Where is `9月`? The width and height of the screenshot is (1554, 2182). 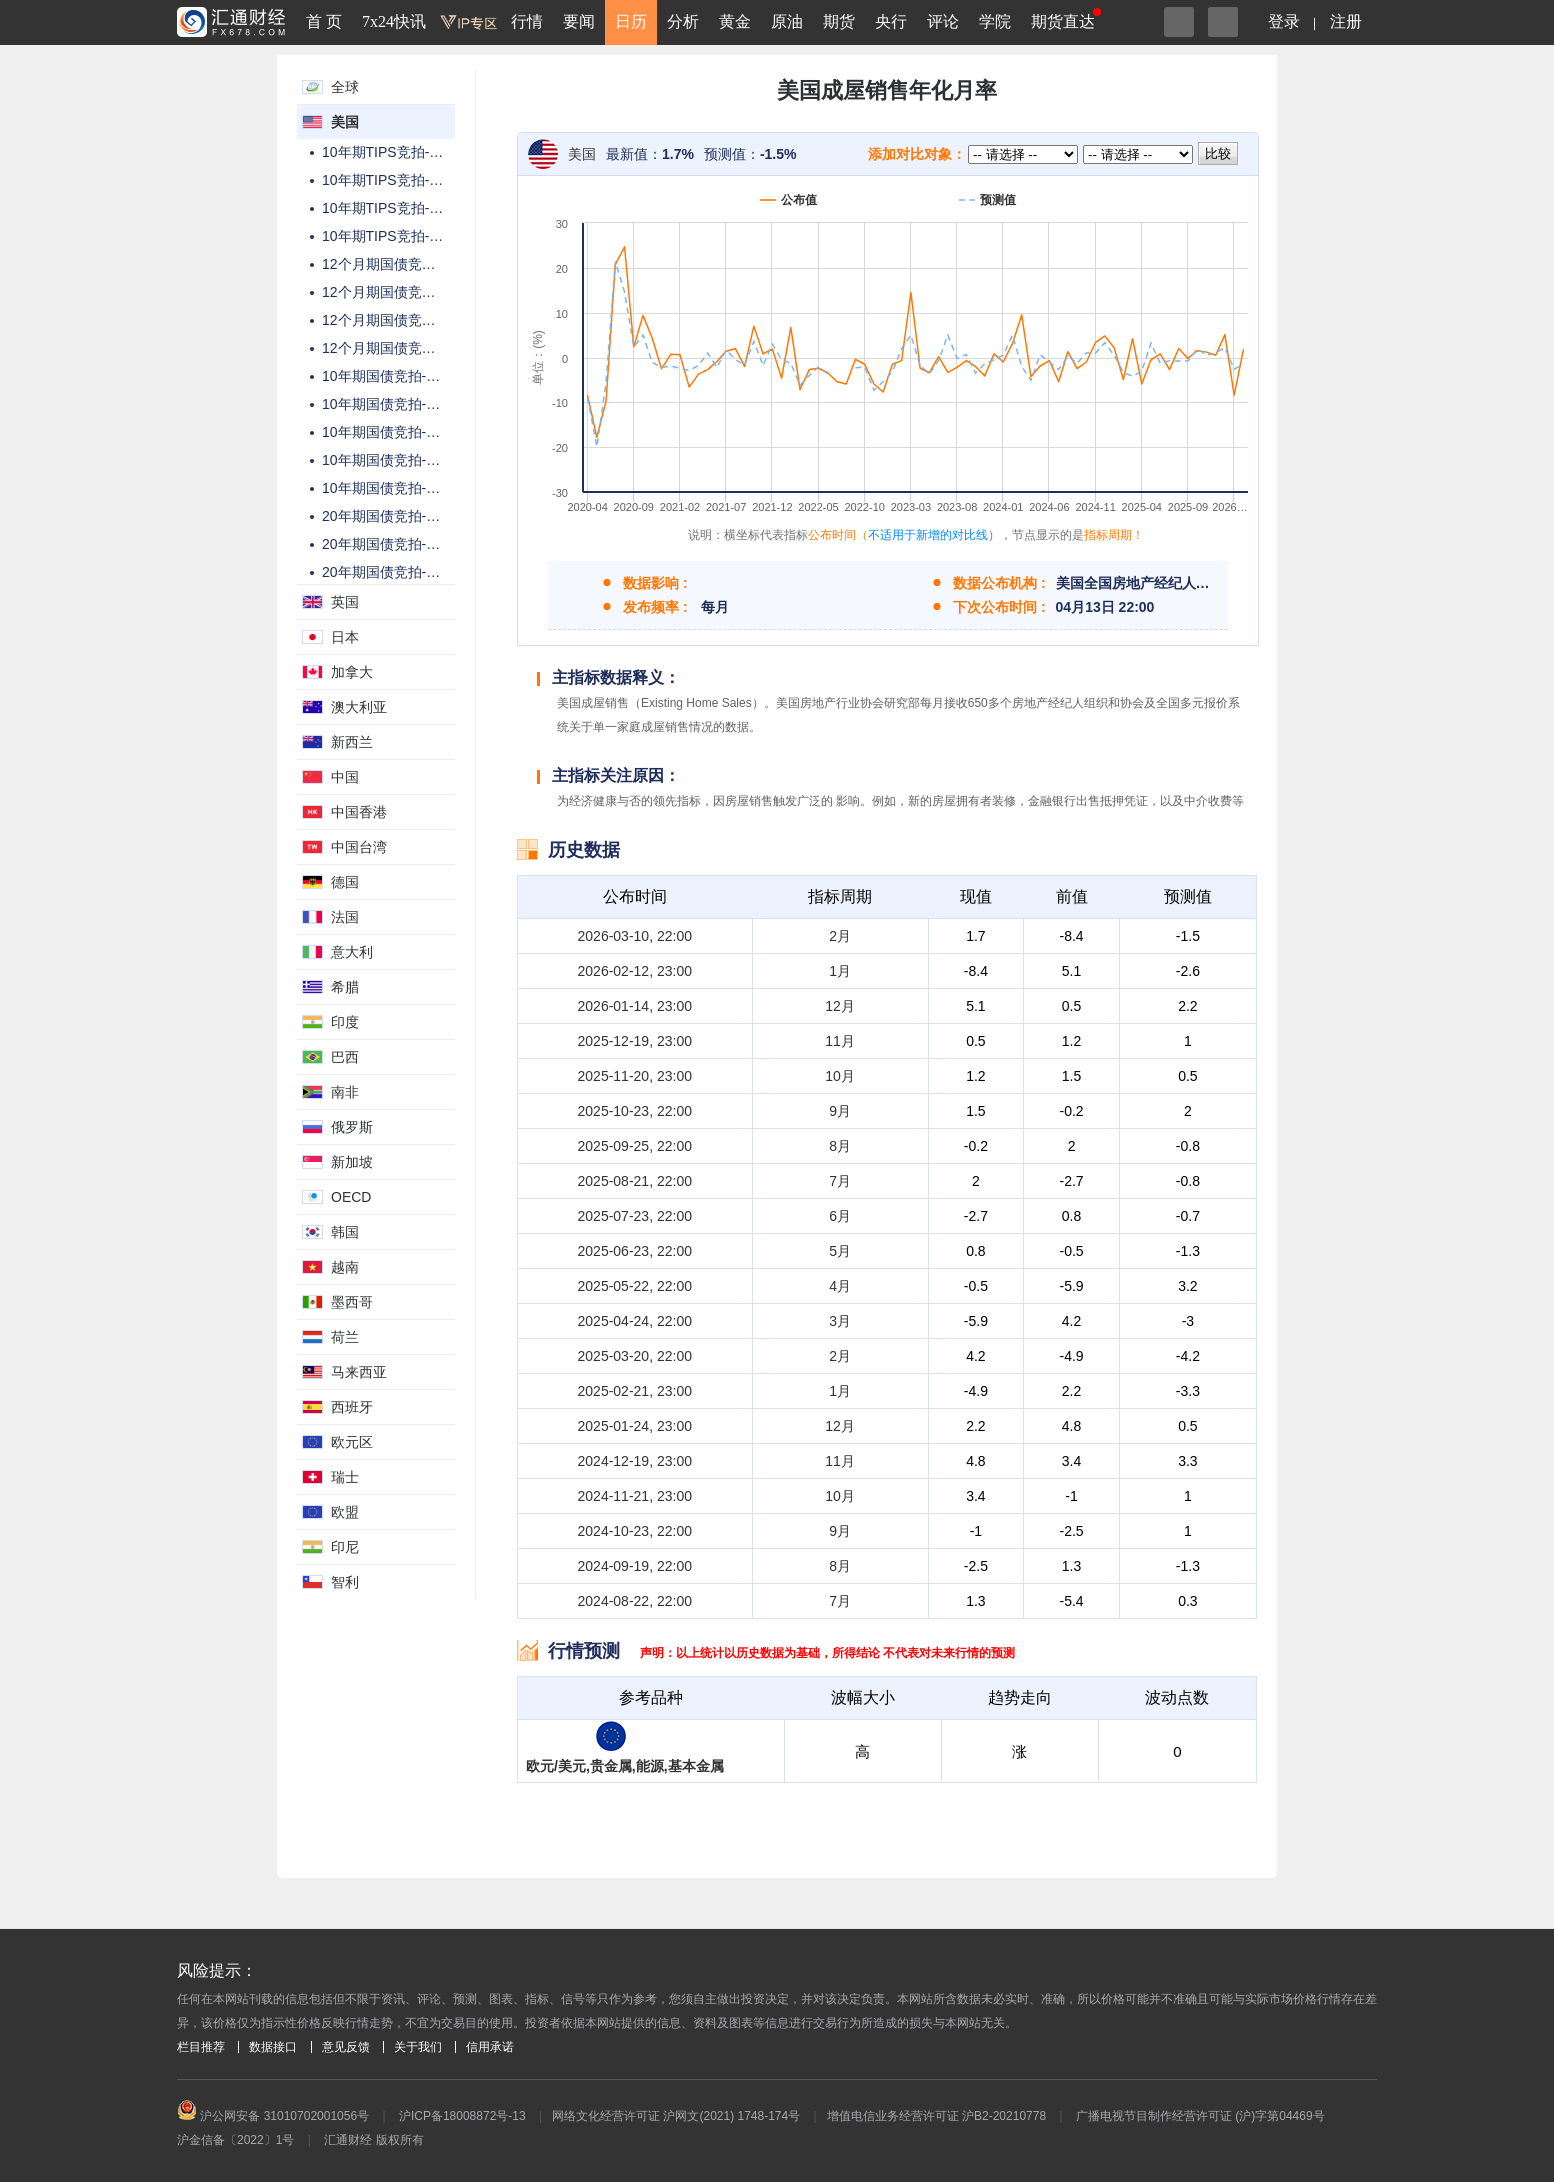 9月 is located at coordinates (840, 1111).